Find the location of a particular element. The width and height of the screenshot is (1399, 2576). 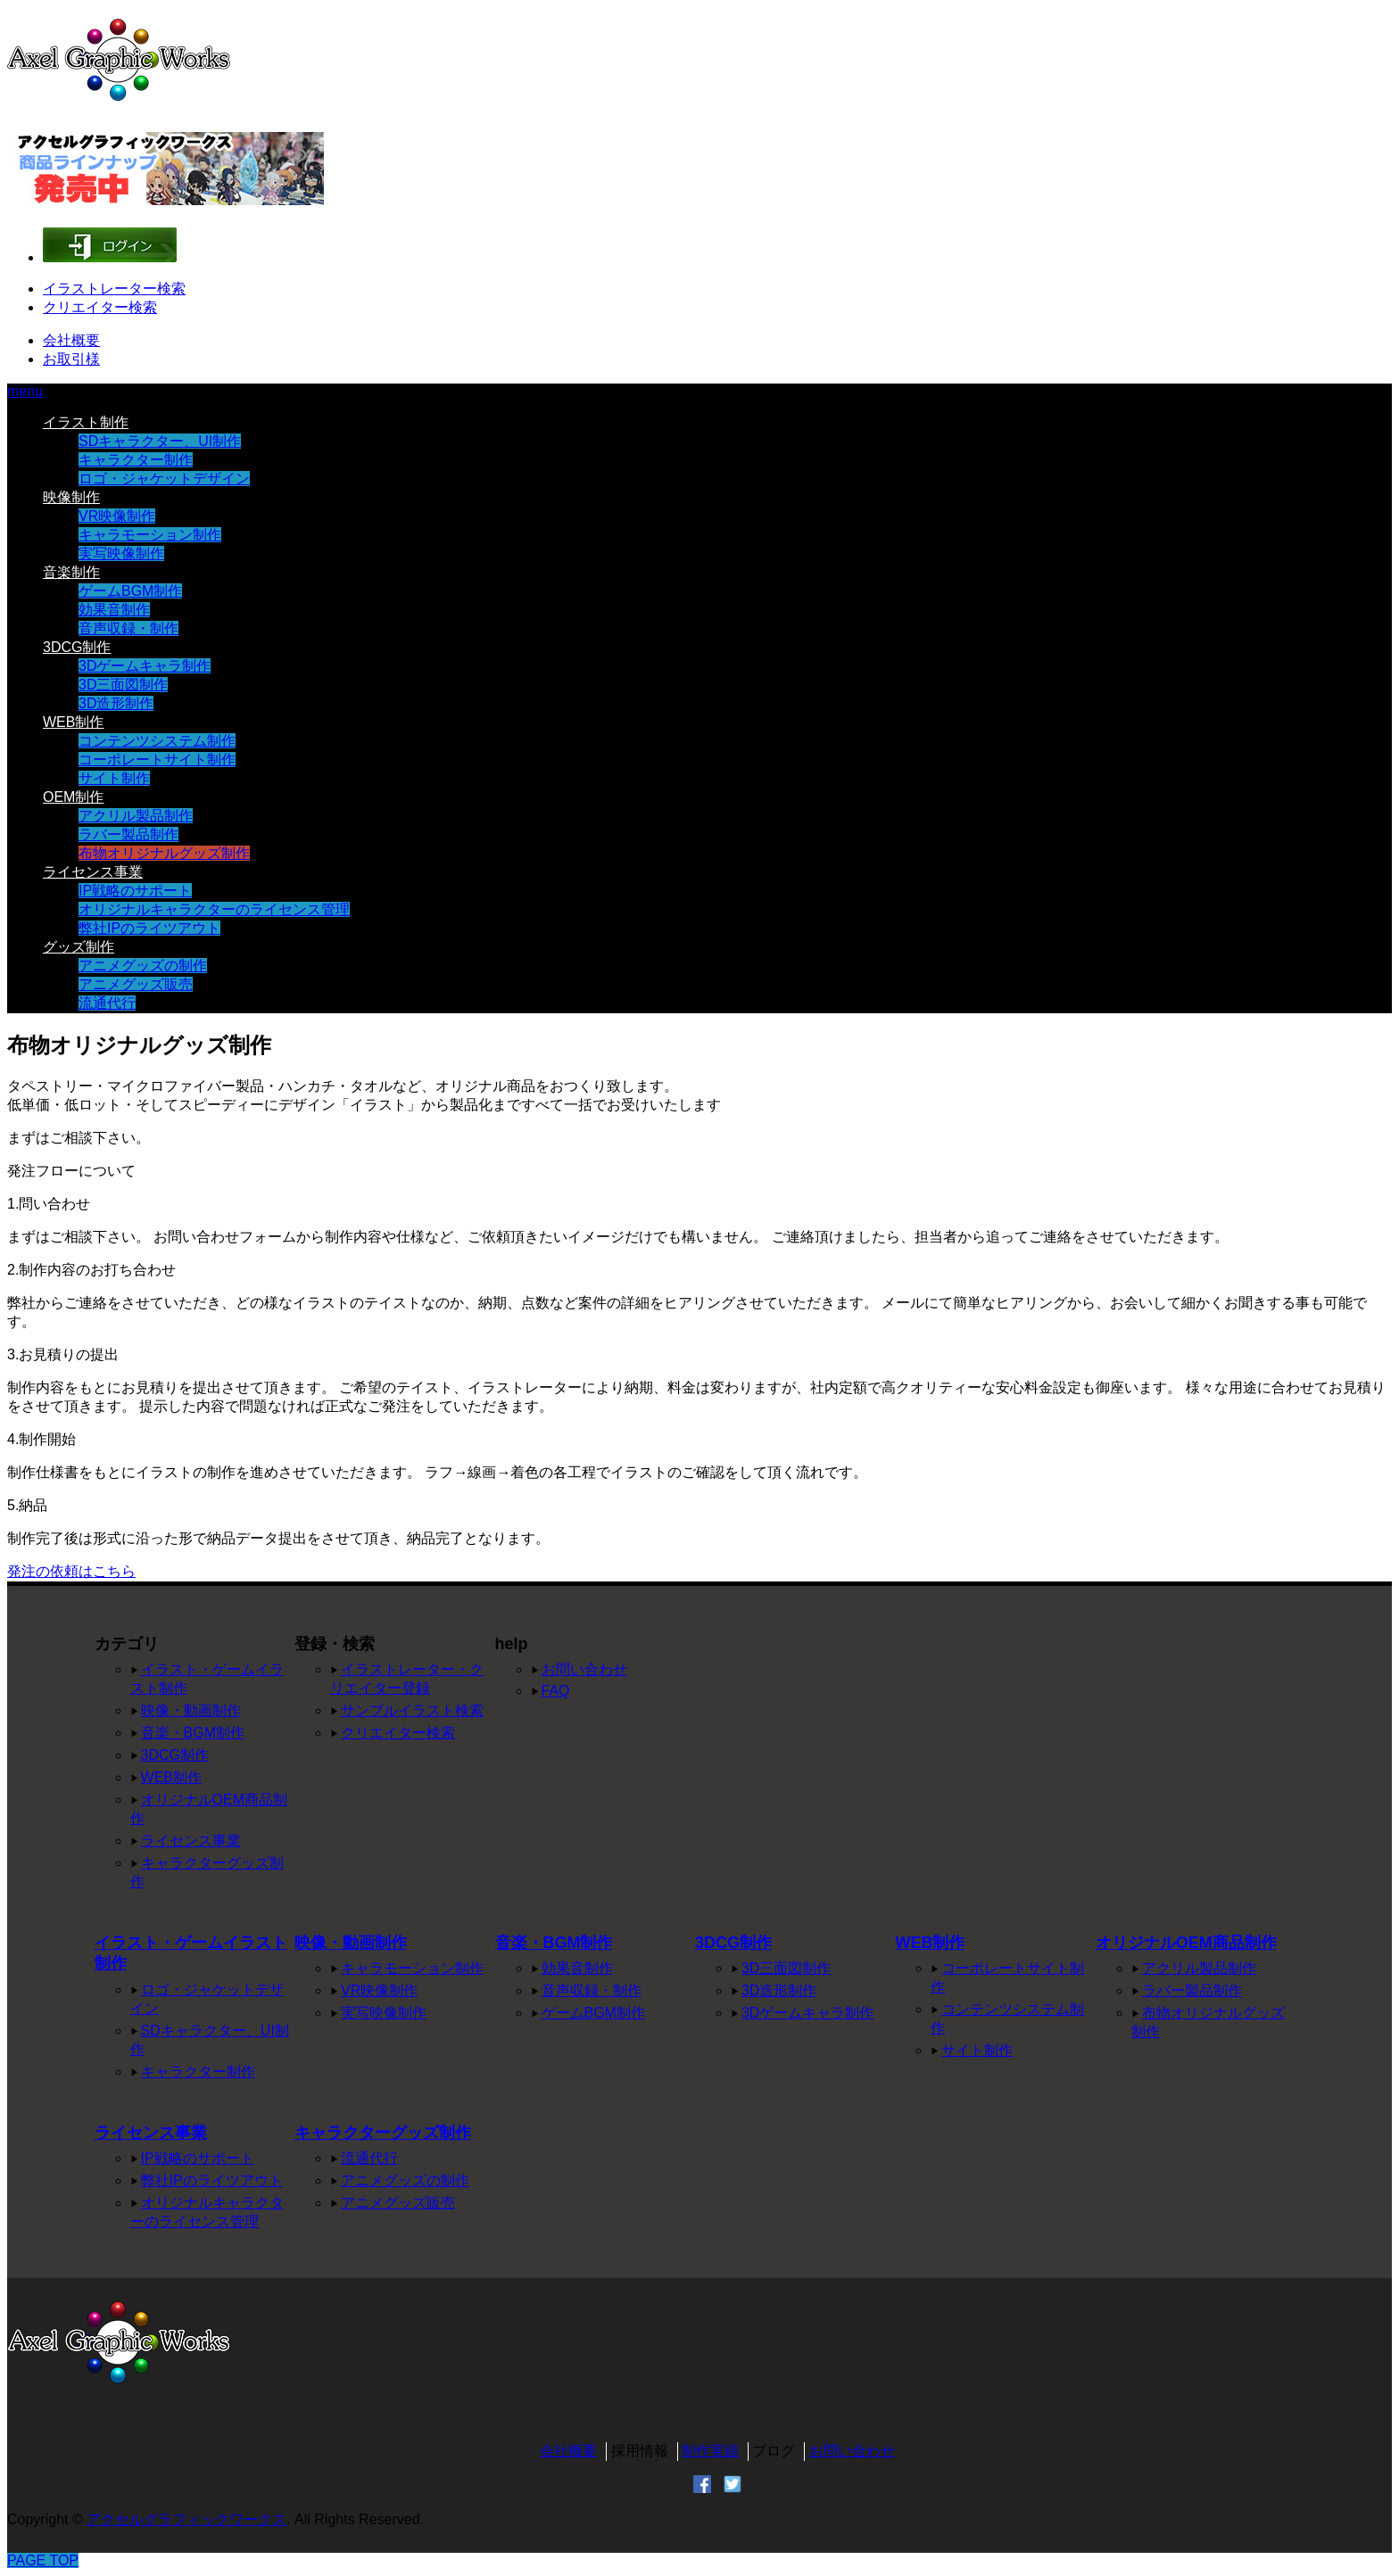

3Dゲームキャラ制作 is located at coordinates (145, 665).